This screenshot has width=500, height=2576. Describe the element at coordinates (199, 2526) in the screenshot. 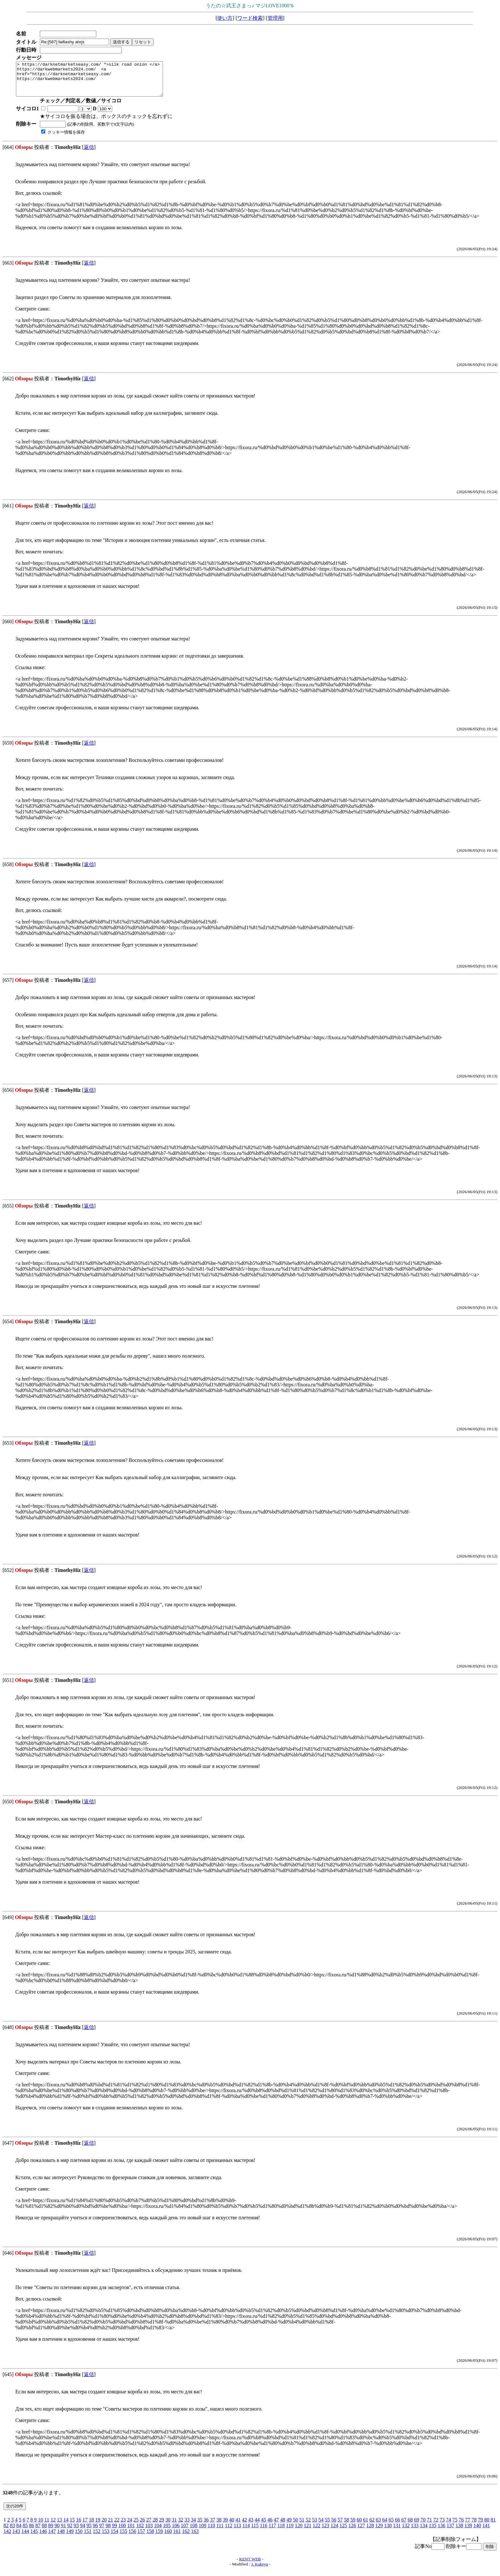

I see `35` at that location.